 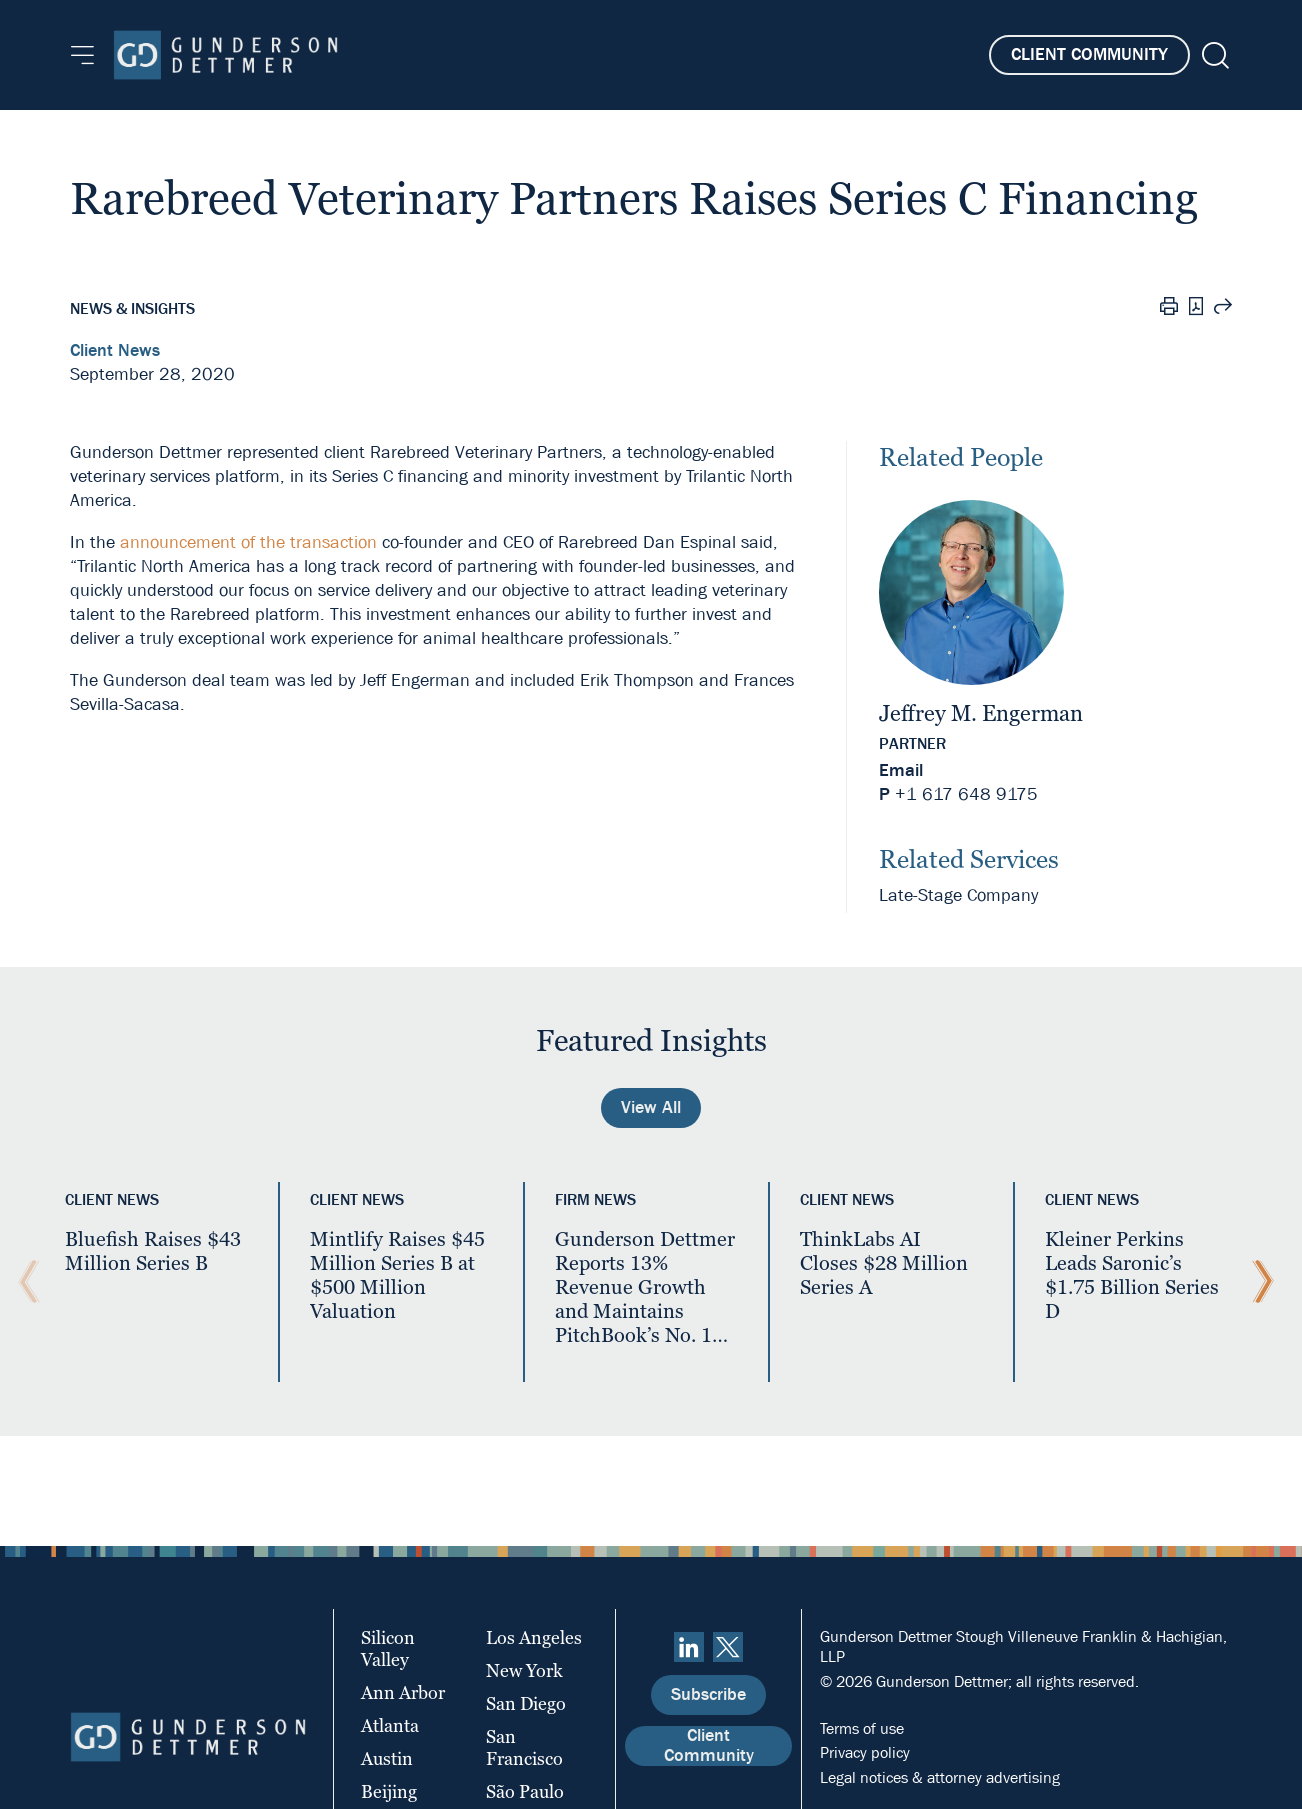 What do you see at coordinates (865, 1752) in the screenshot?
I see `Privacy policy` at bounding box center [865, 1752].